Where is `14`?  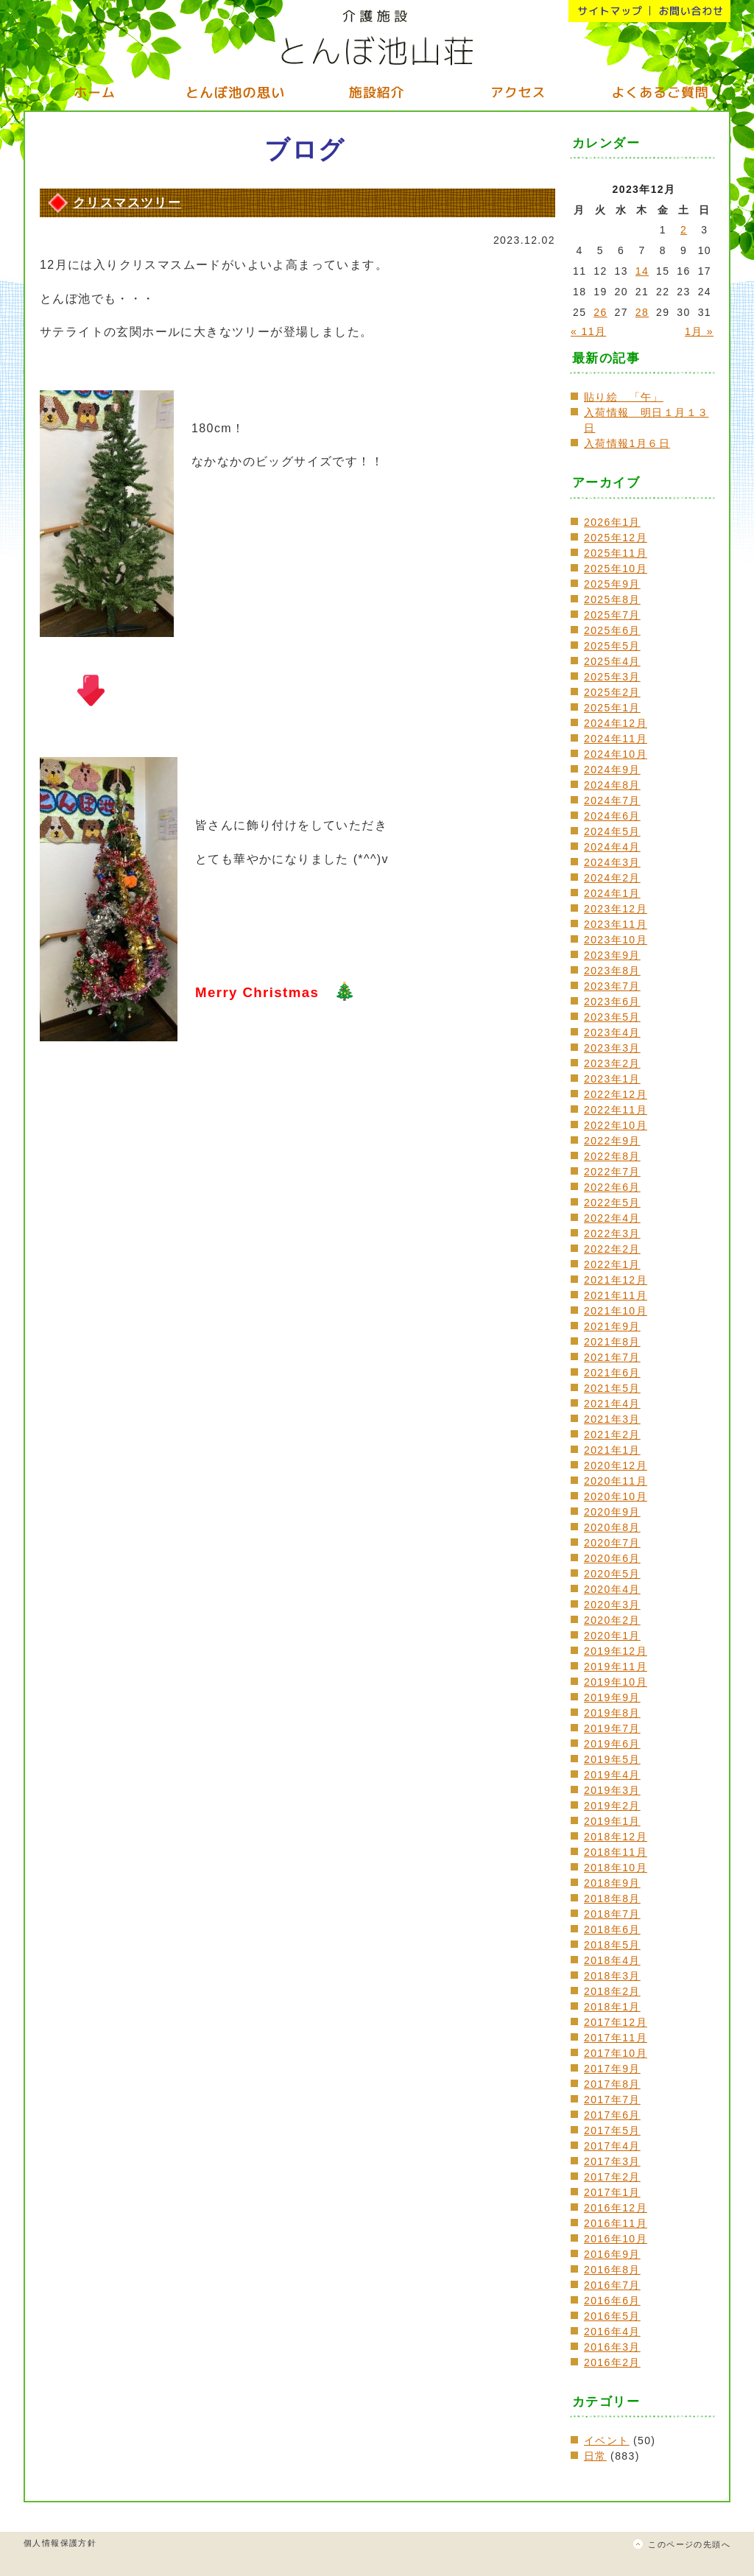 14 is located at coordinates (642, 271).